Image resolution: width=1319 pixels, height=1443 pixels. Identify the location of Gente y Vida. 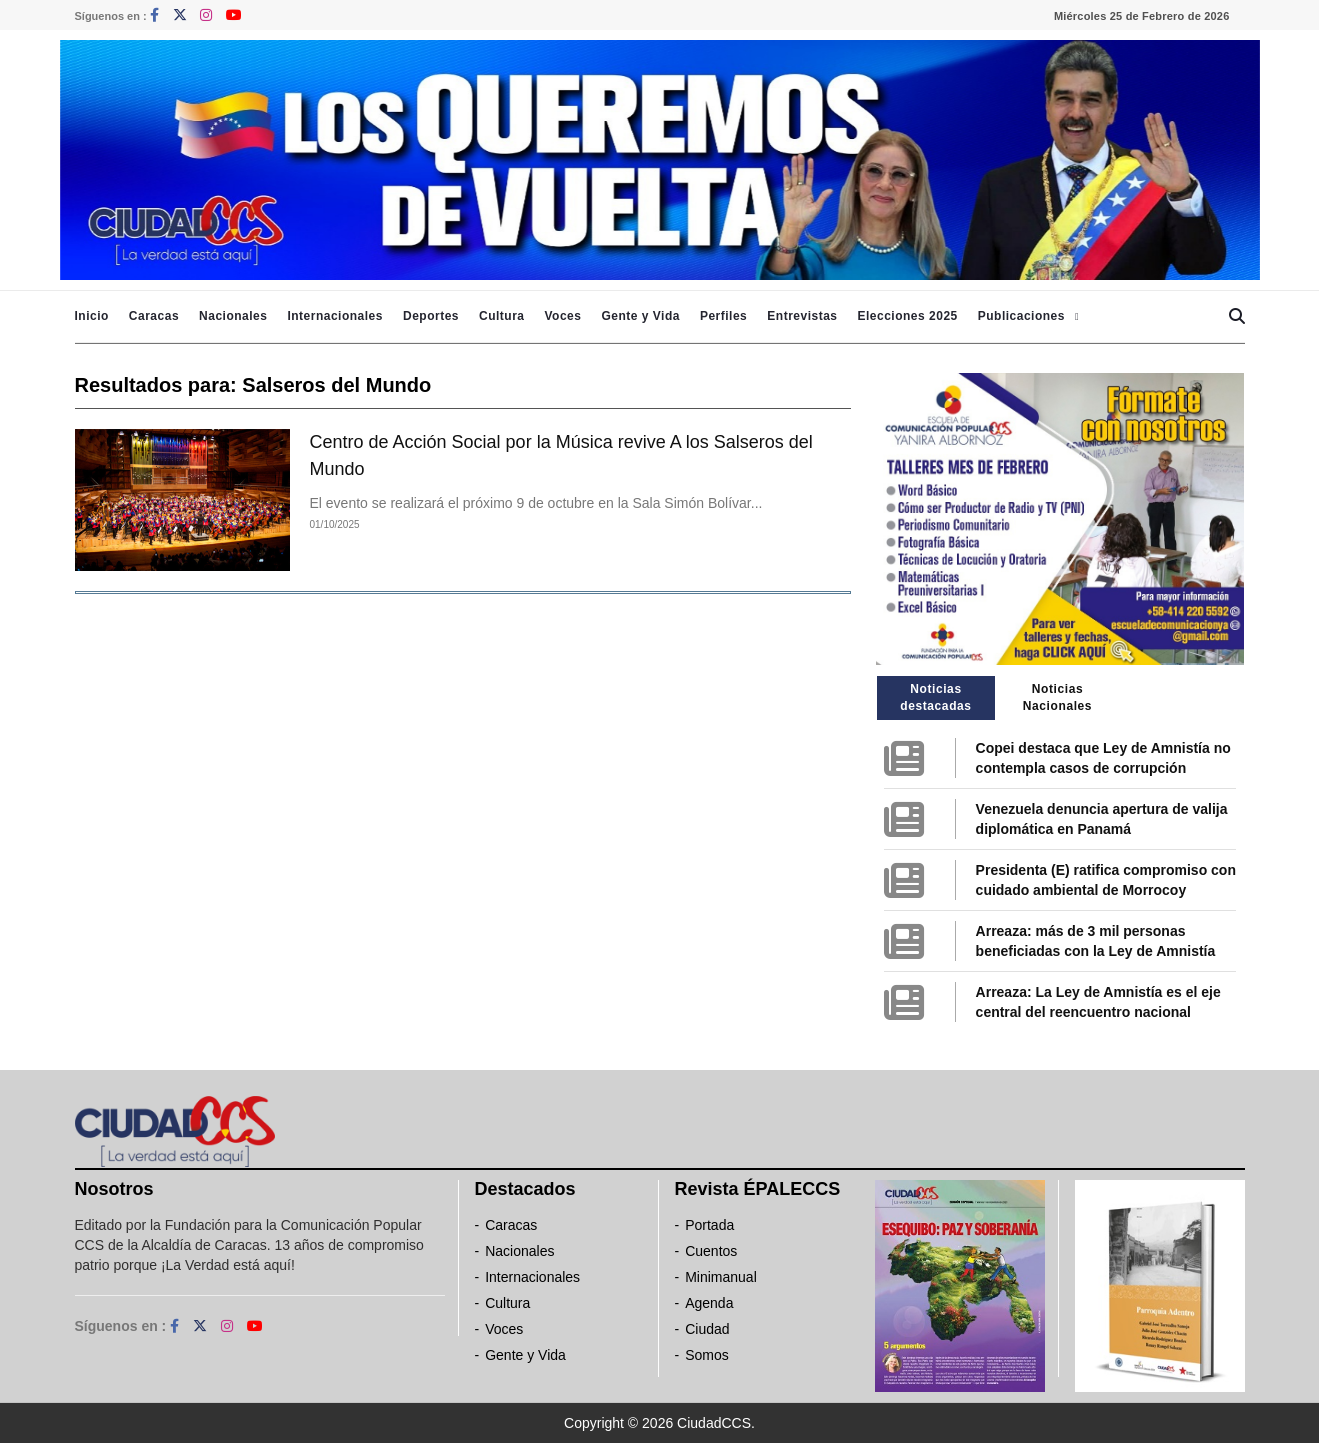
(640, 316).